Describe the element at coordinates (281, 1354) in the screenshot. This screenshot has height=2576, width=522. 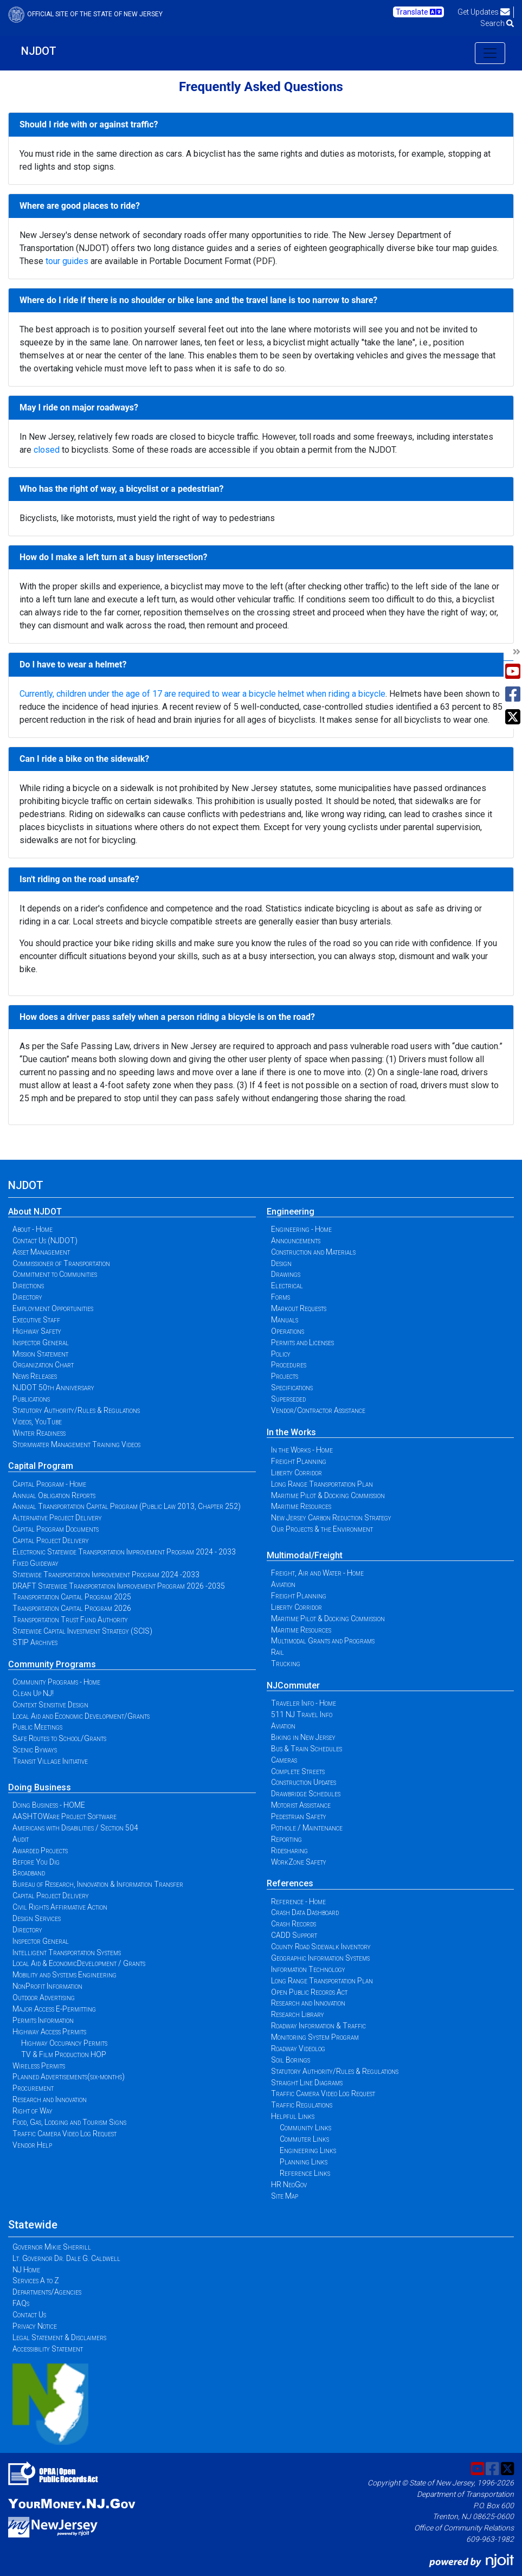
I see `Policy` at that location.